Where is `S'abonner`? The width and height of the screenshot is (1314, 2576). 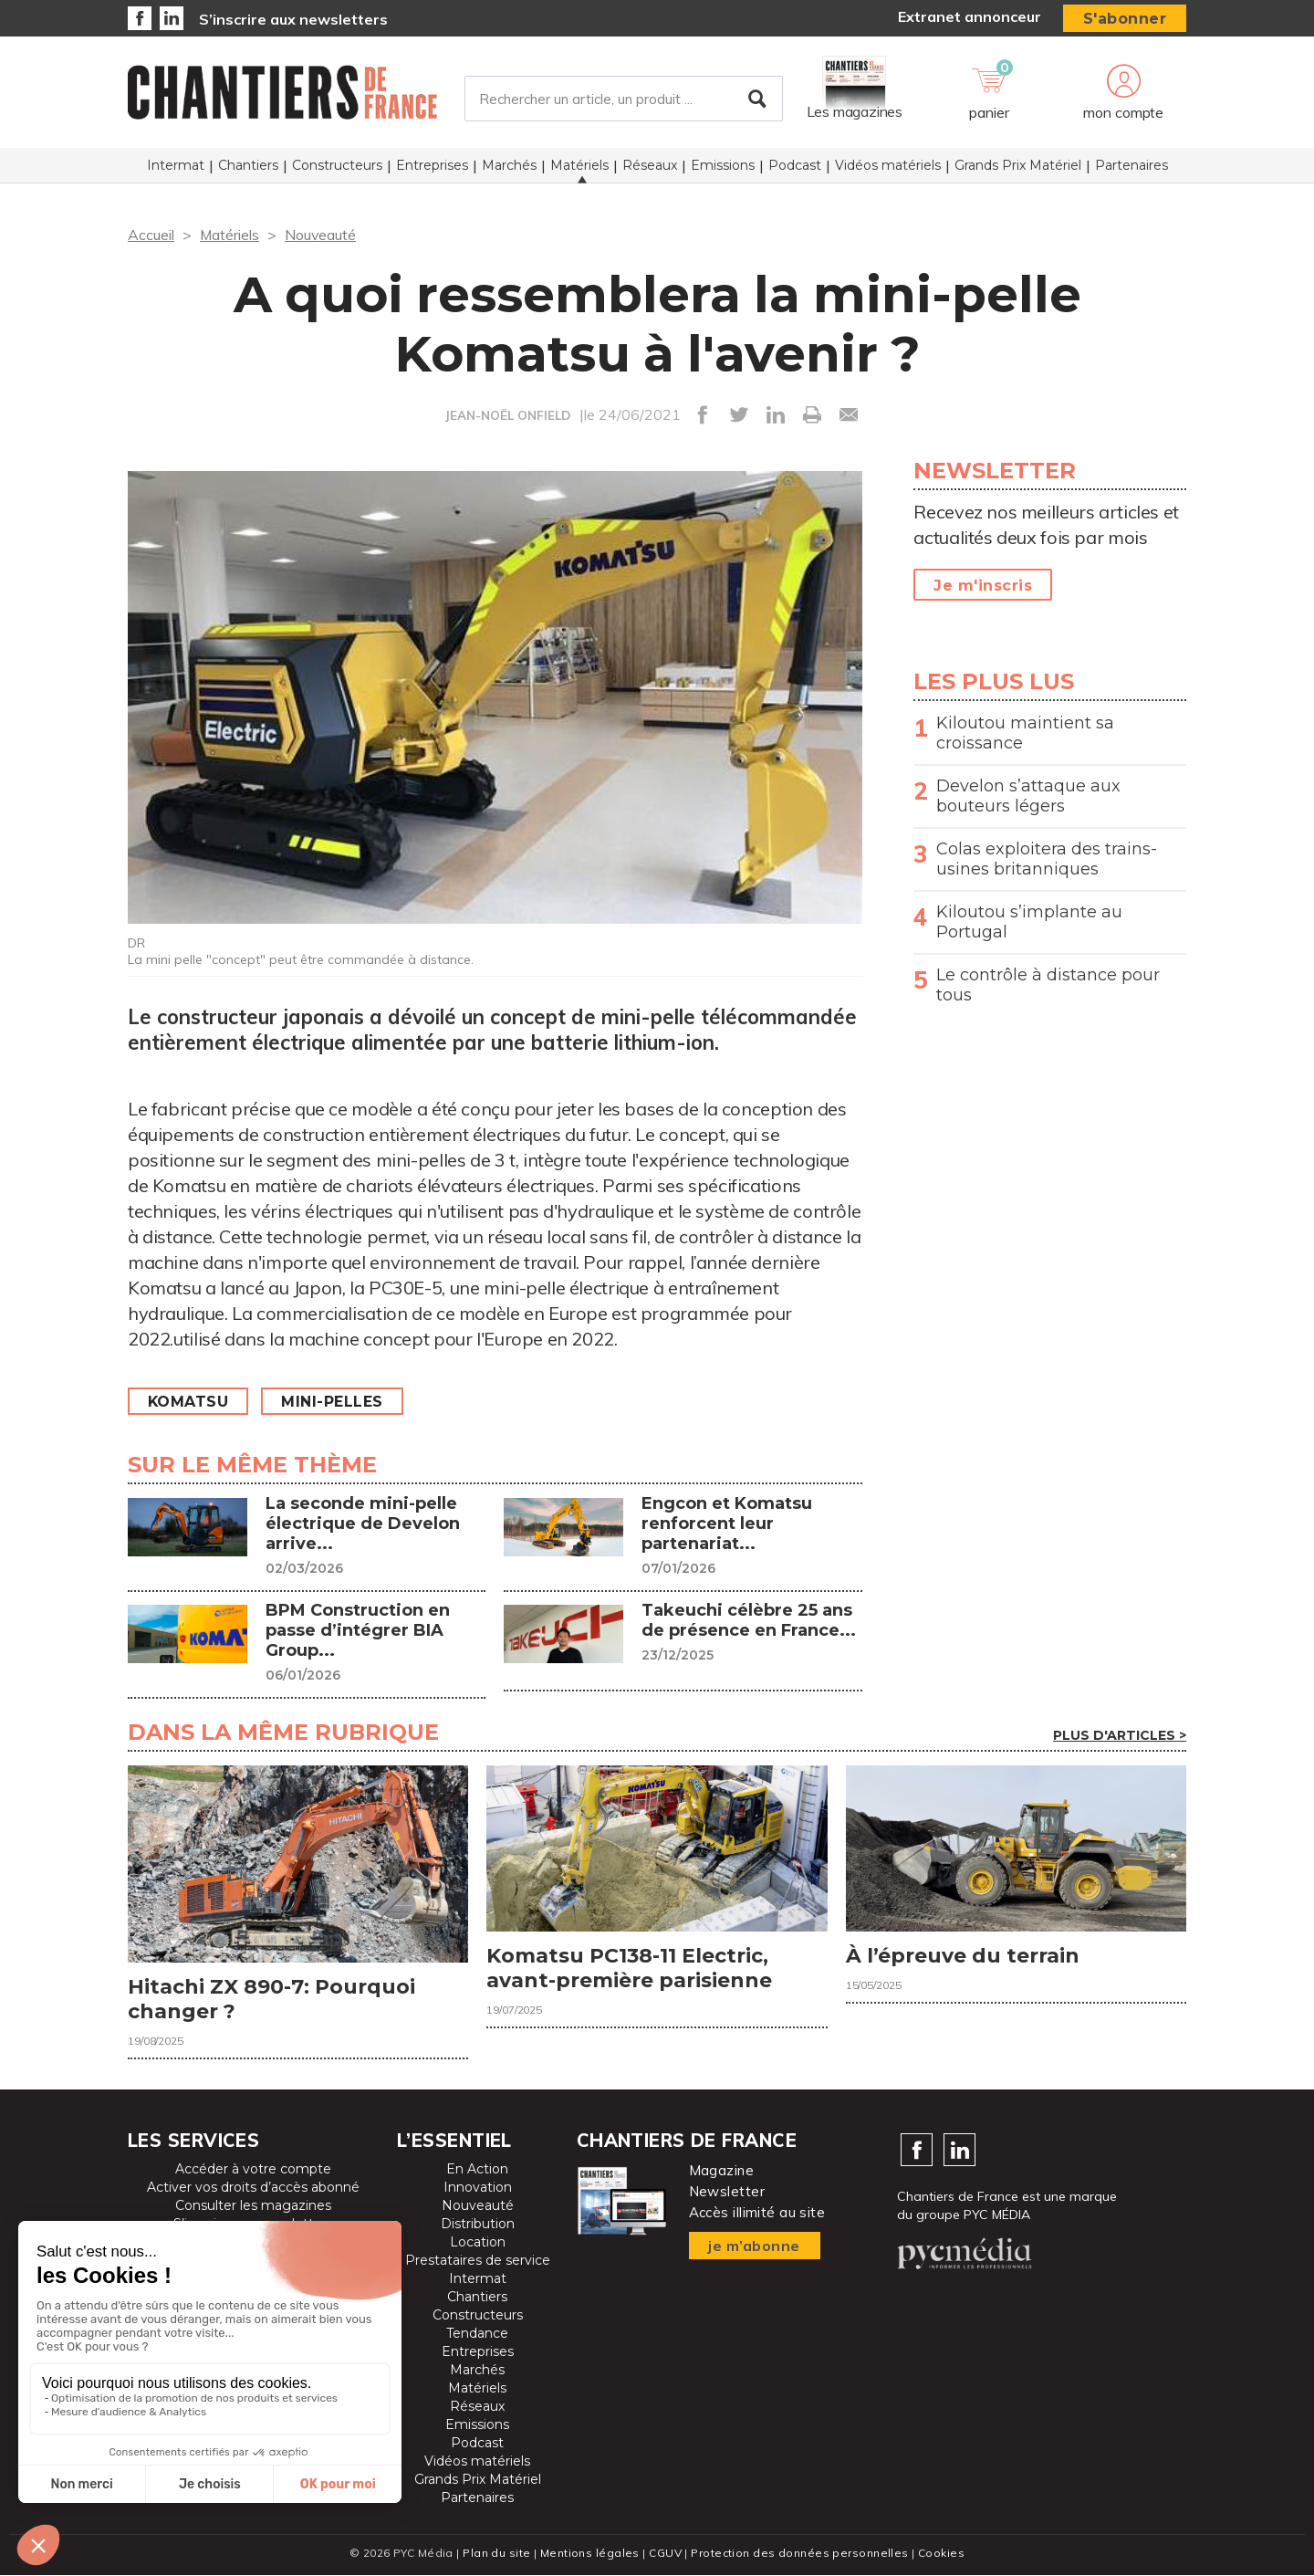 S'abonner is located at coordinates (1125, 18).